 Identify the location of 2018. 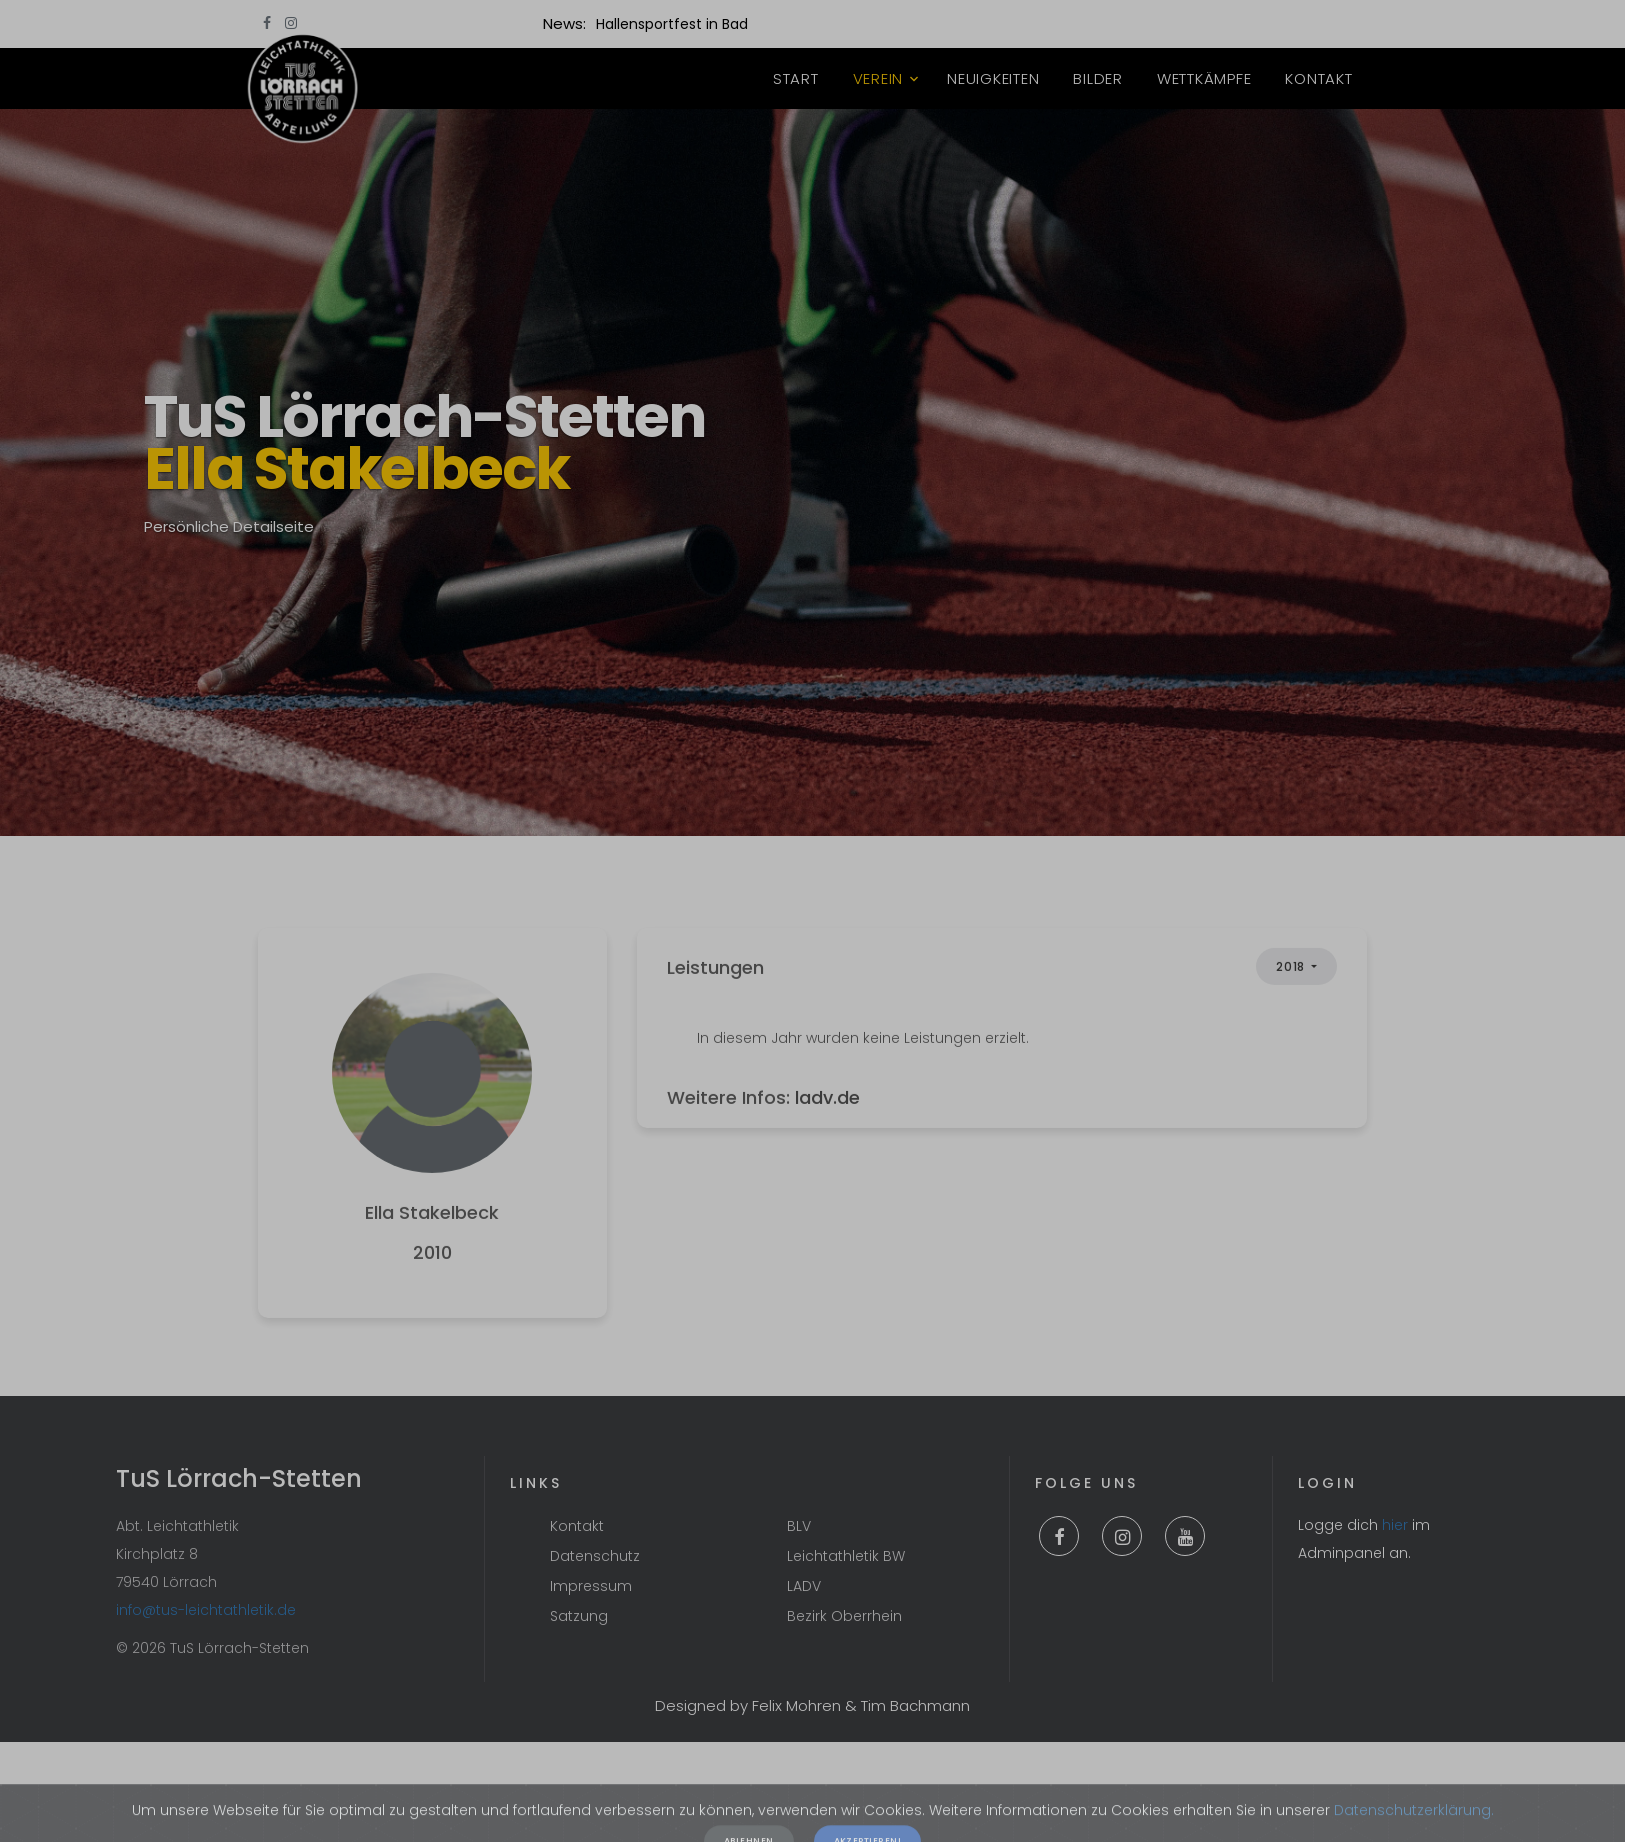
(1292, 1013).